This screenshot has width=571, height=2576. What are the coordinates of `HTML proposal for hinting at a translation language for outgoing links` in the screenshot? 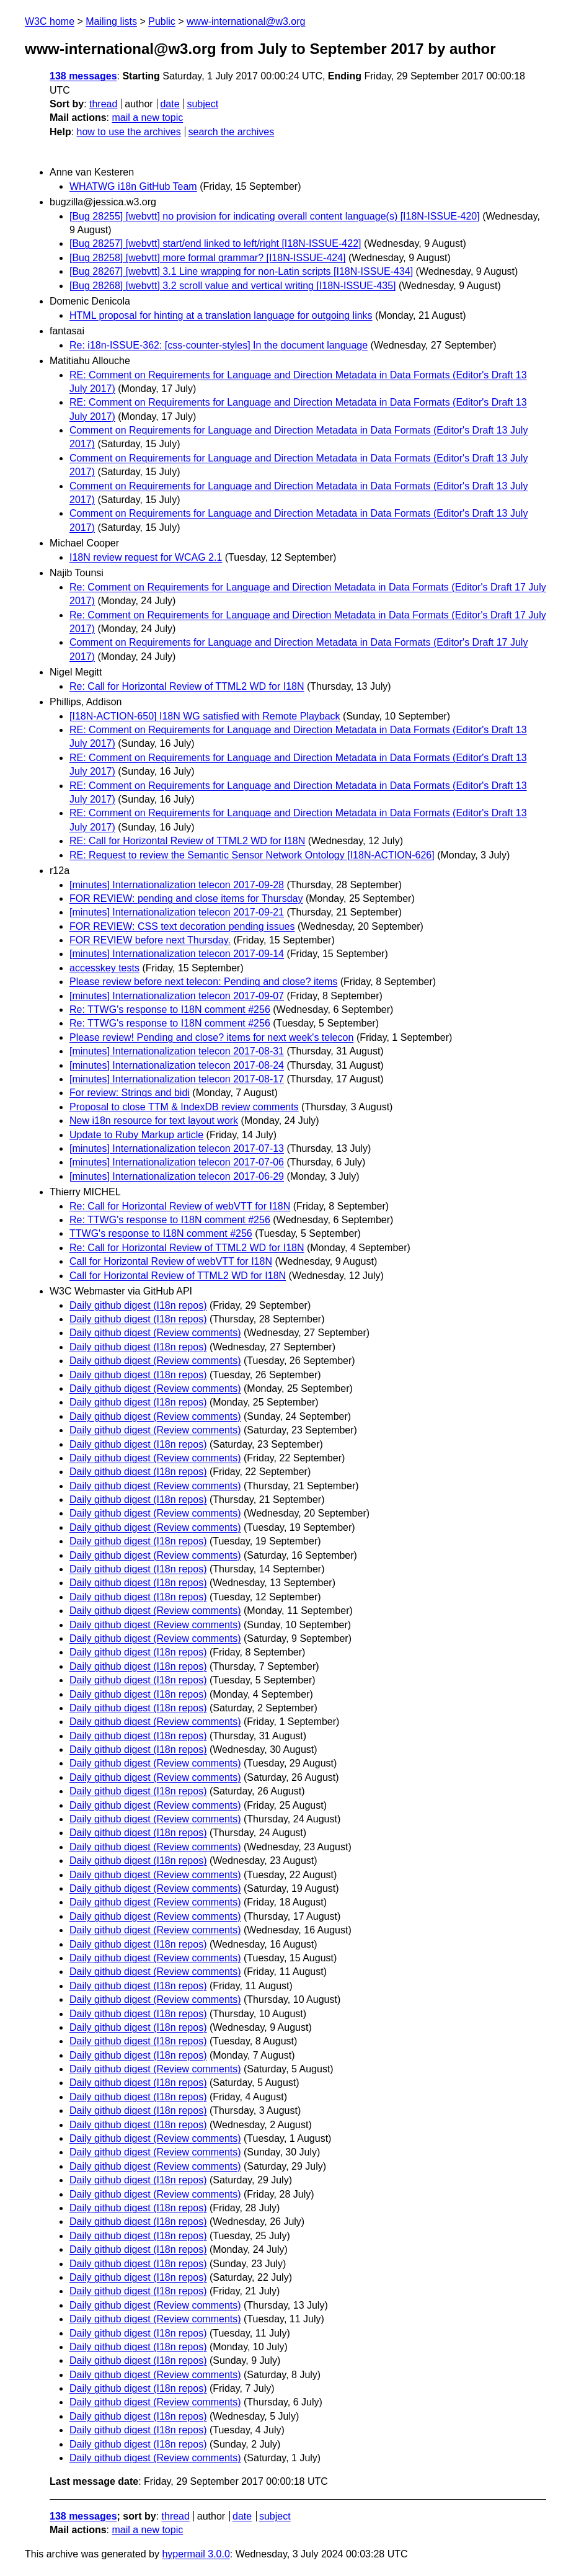 It's located at (221, 315).